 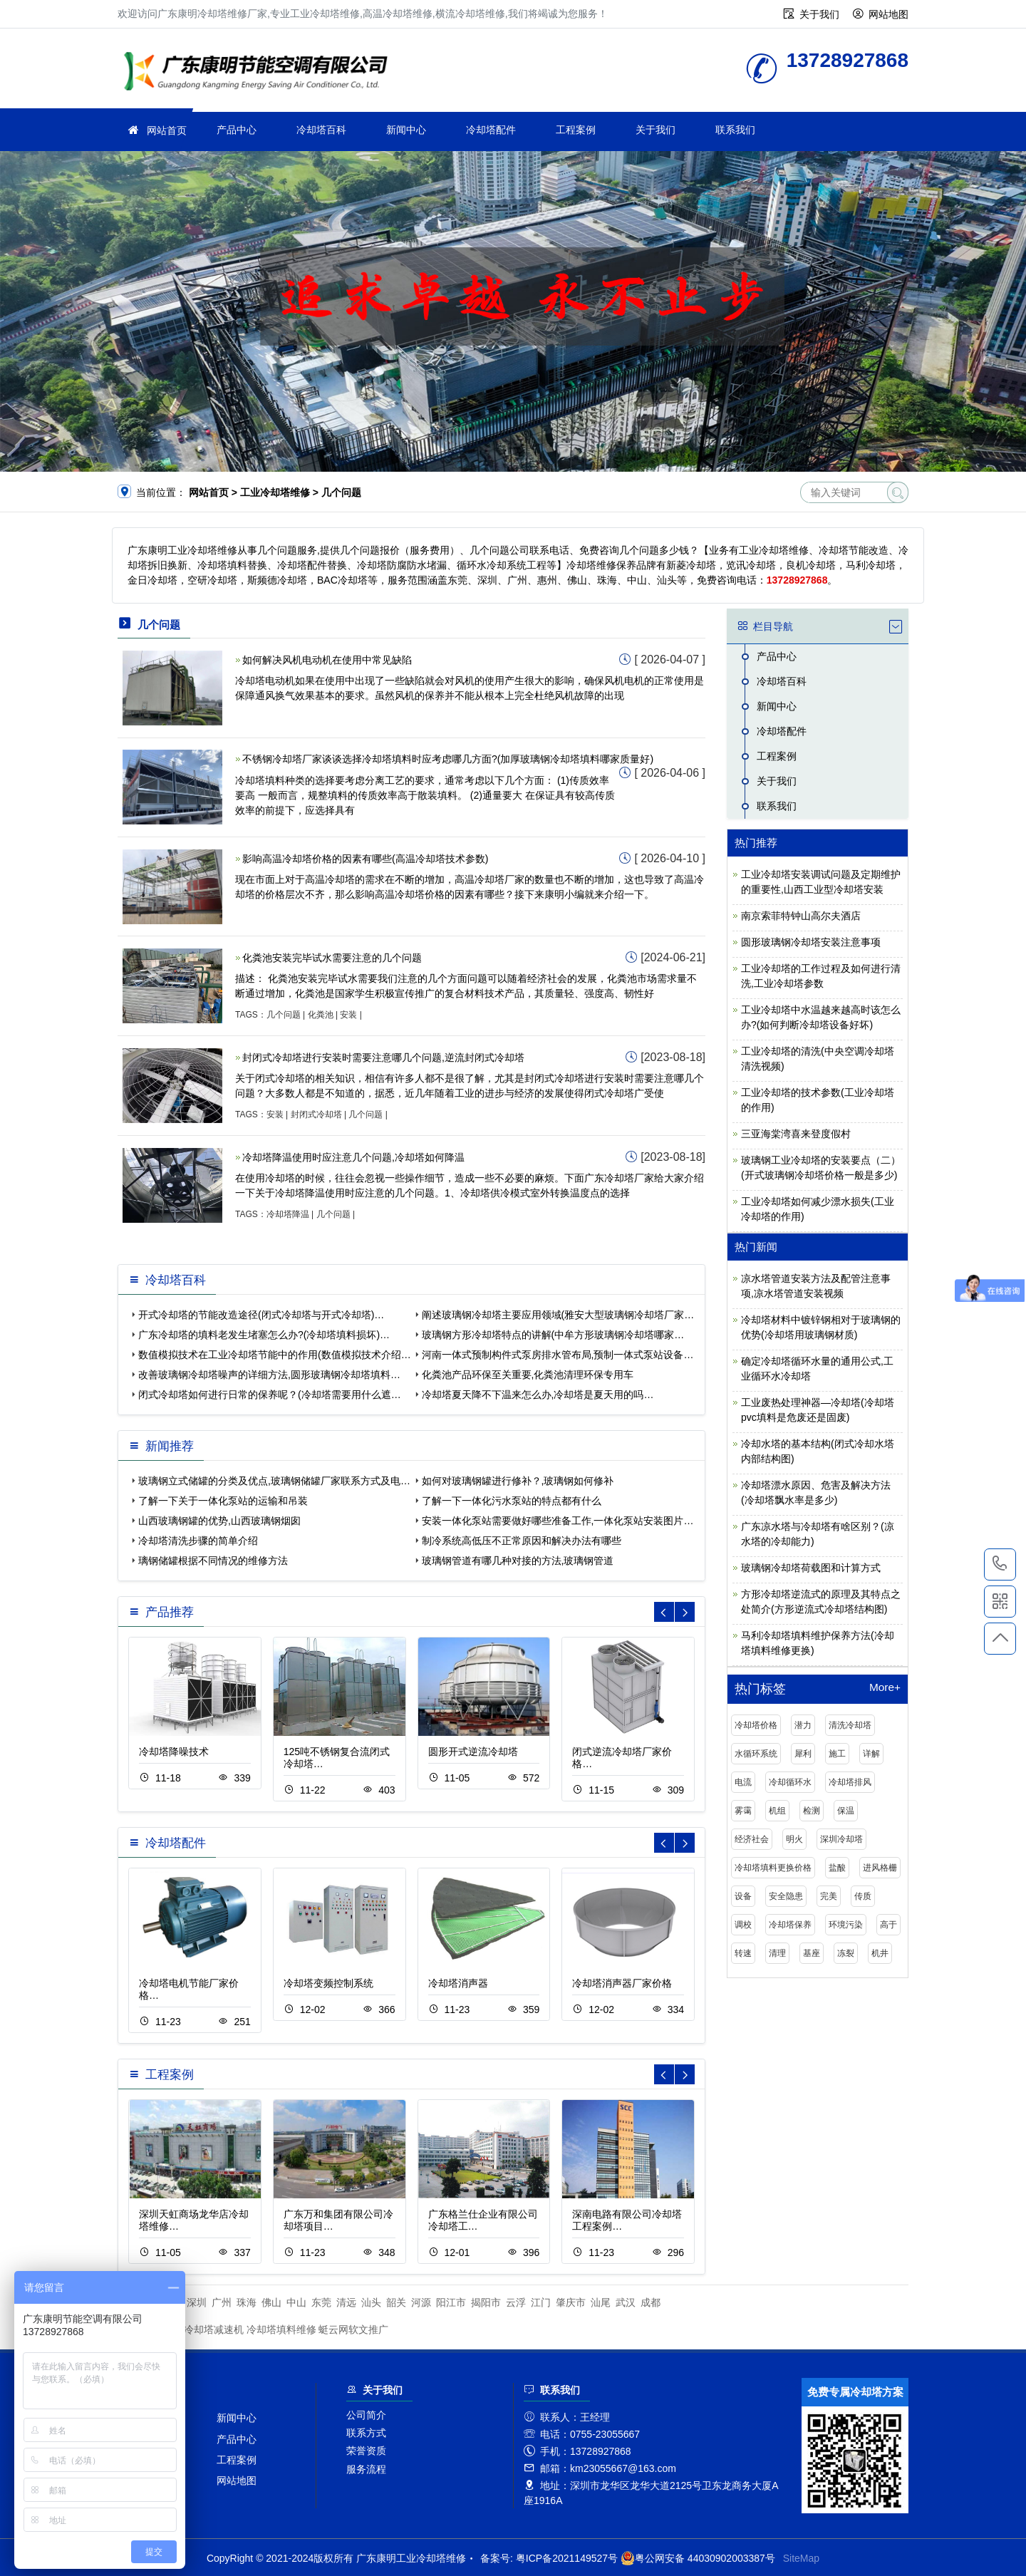 I want to click on 韶关, so click(x=396, y=2302).